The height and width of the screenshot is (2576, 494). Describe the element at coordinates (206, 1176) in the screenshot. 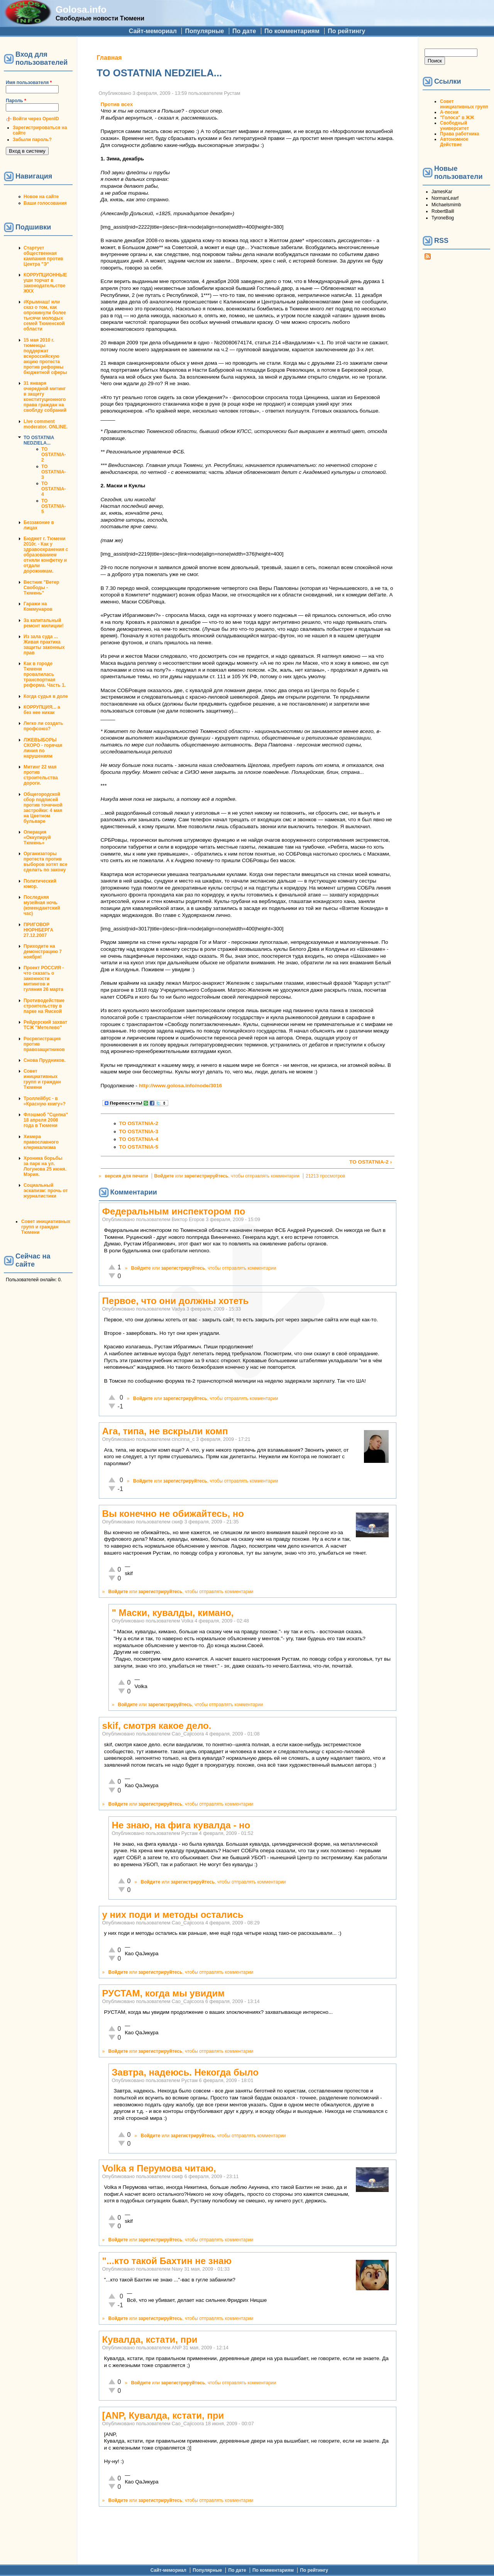

I see `зарегистрируйтесь` at that location.